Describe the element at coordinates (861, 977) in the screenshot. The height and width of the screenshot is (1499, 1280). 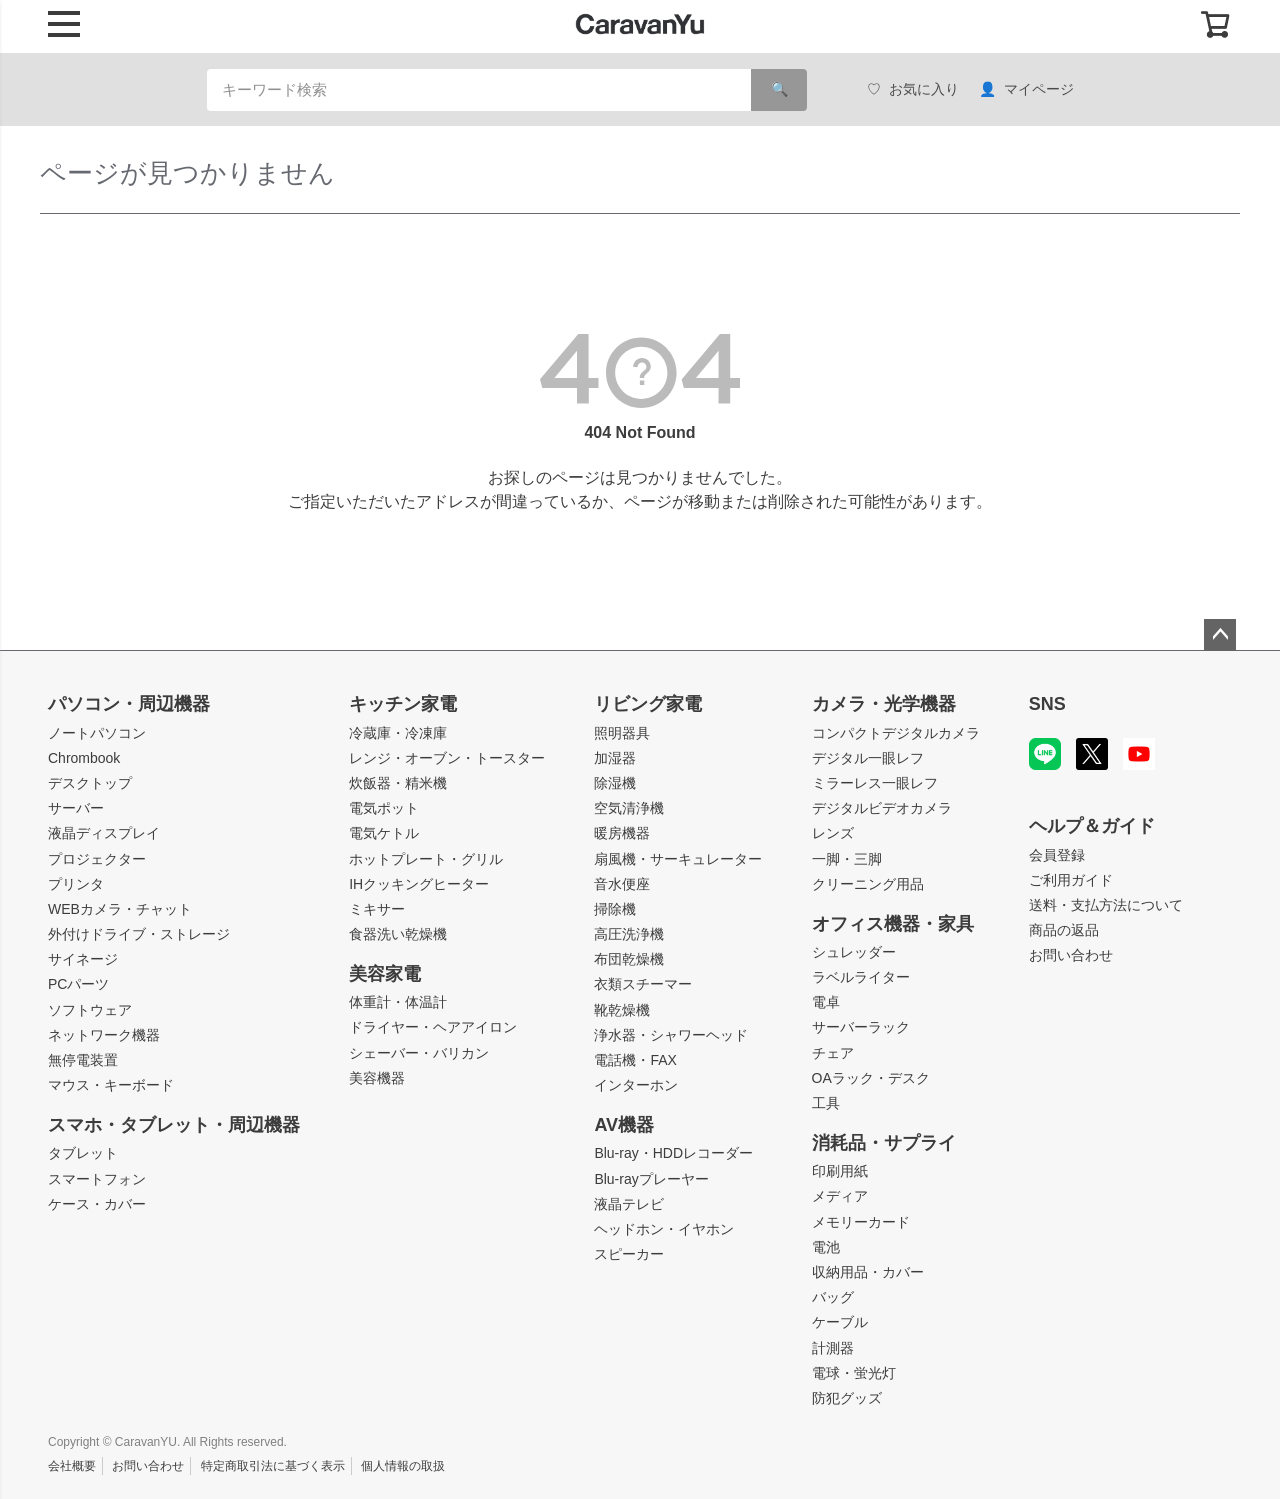
I see `ラベルライター` at that location.